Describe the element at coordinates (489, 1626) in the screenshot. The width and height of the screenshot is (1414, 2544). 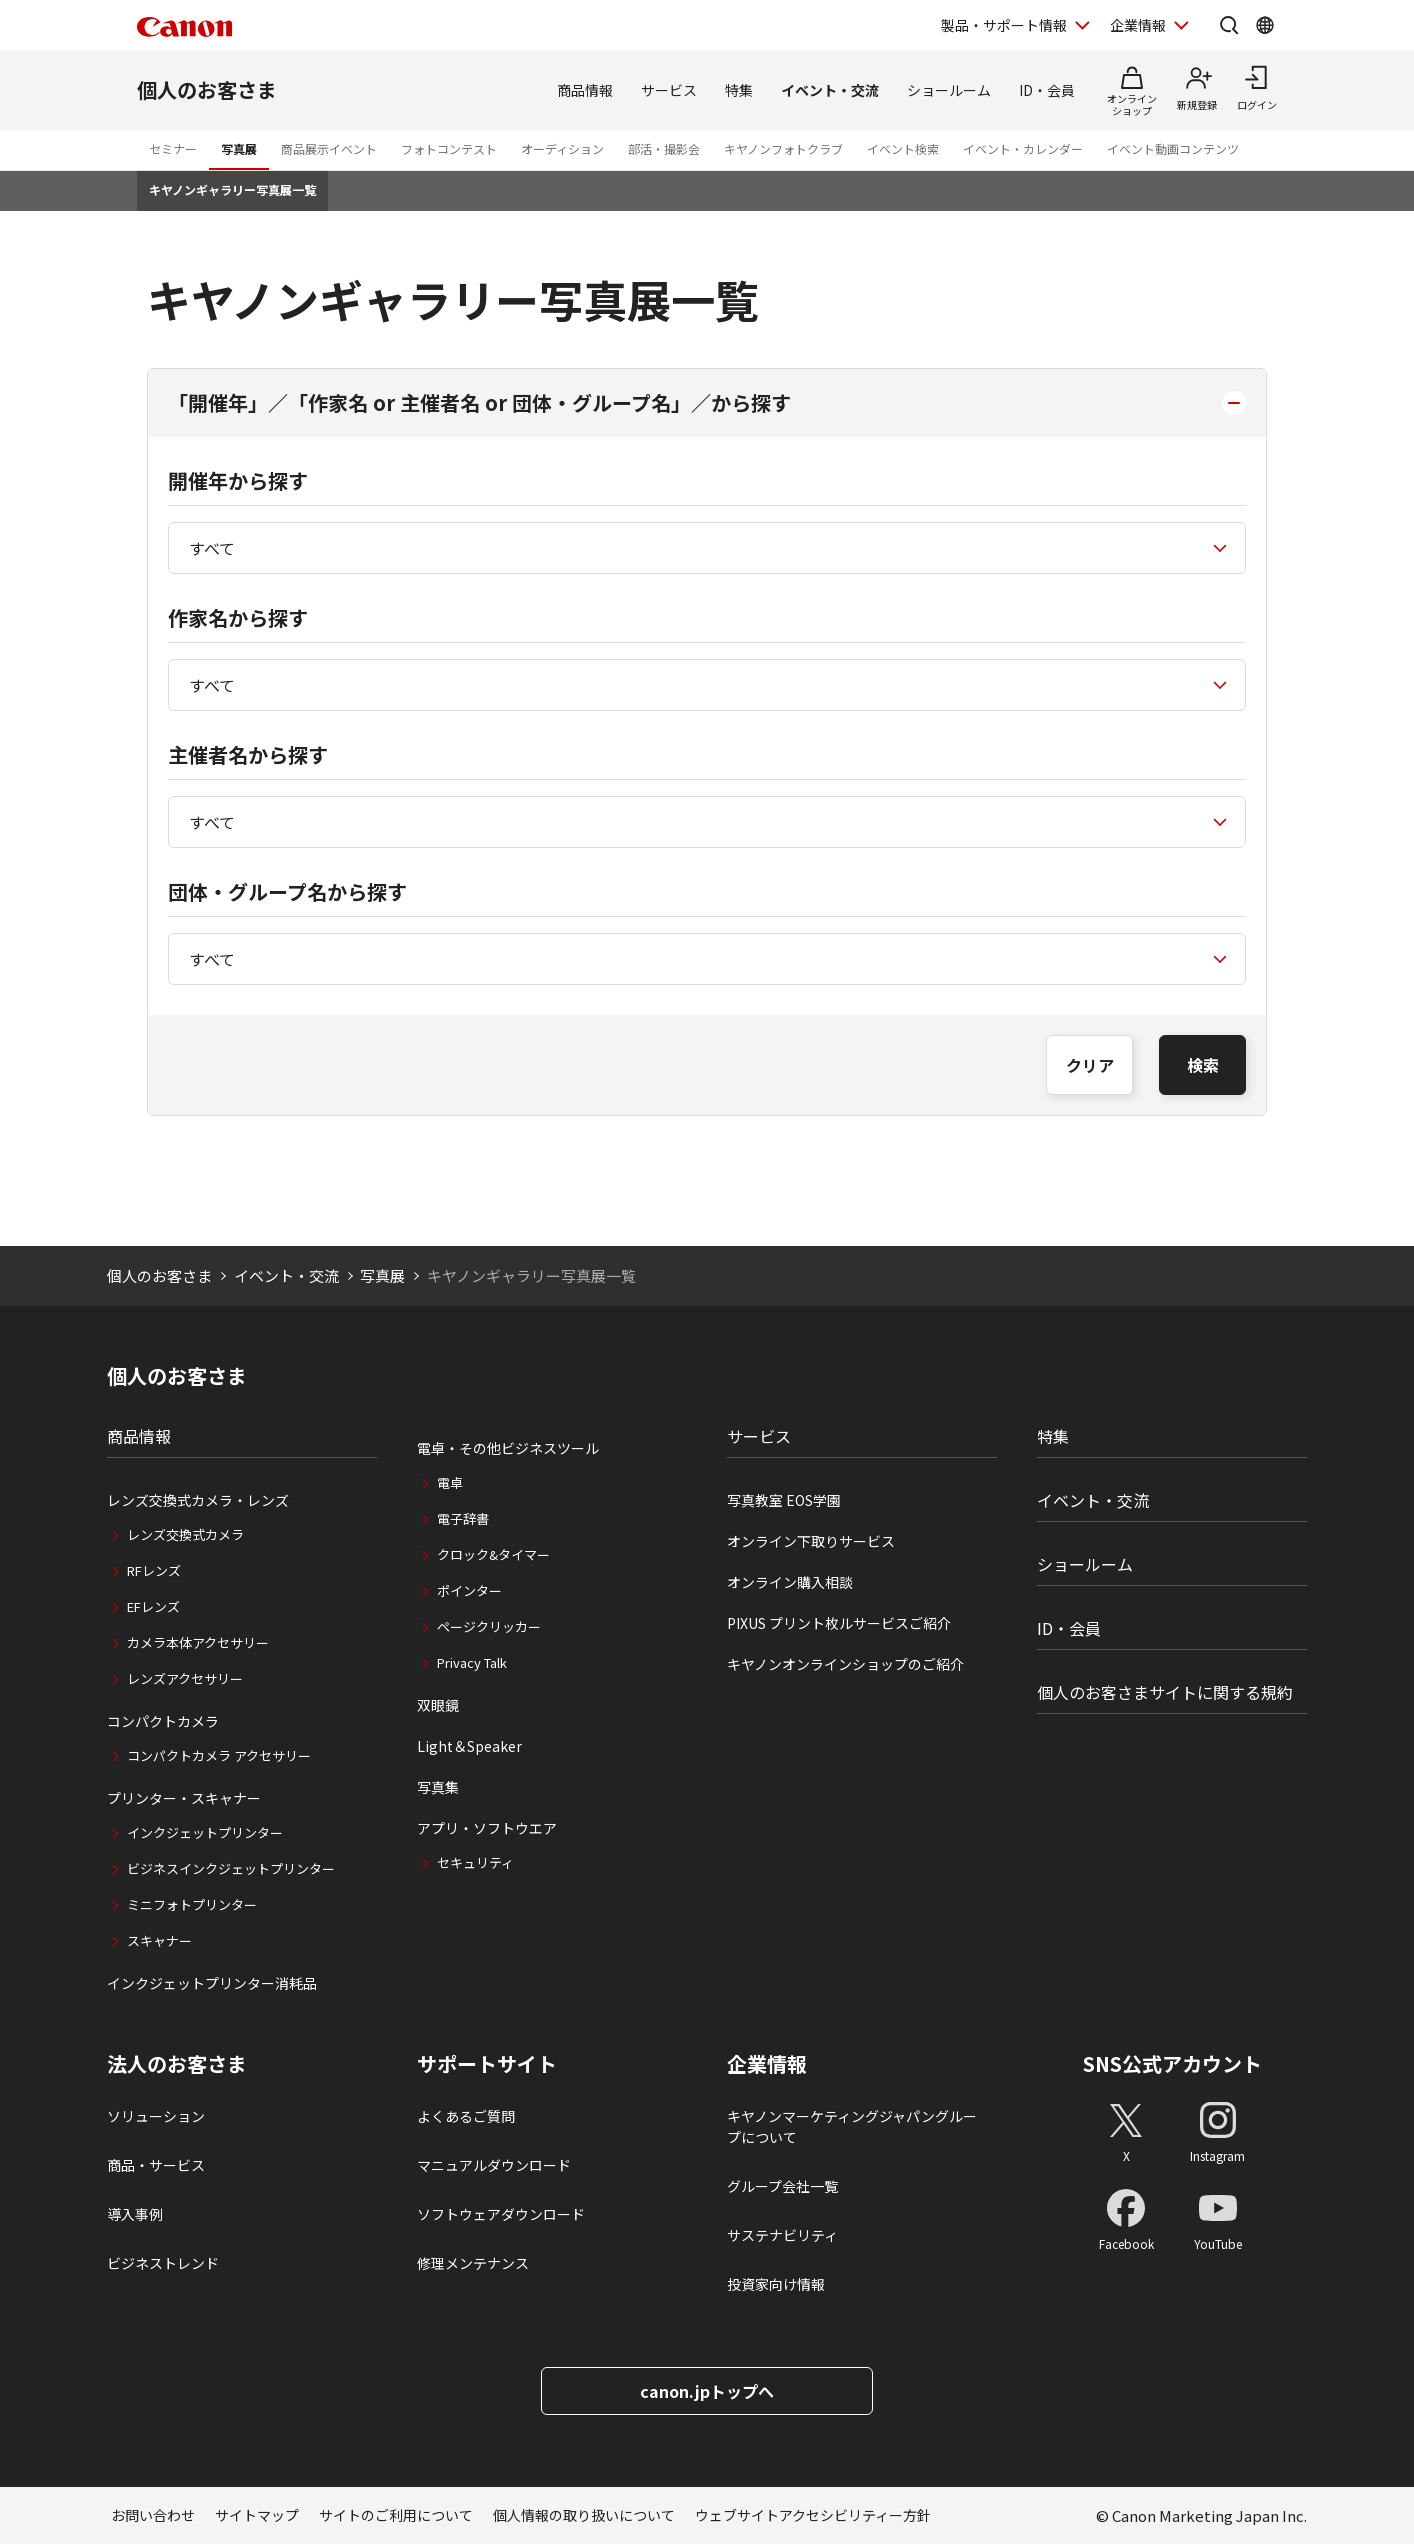
I see `ページクリッカー` at that location.